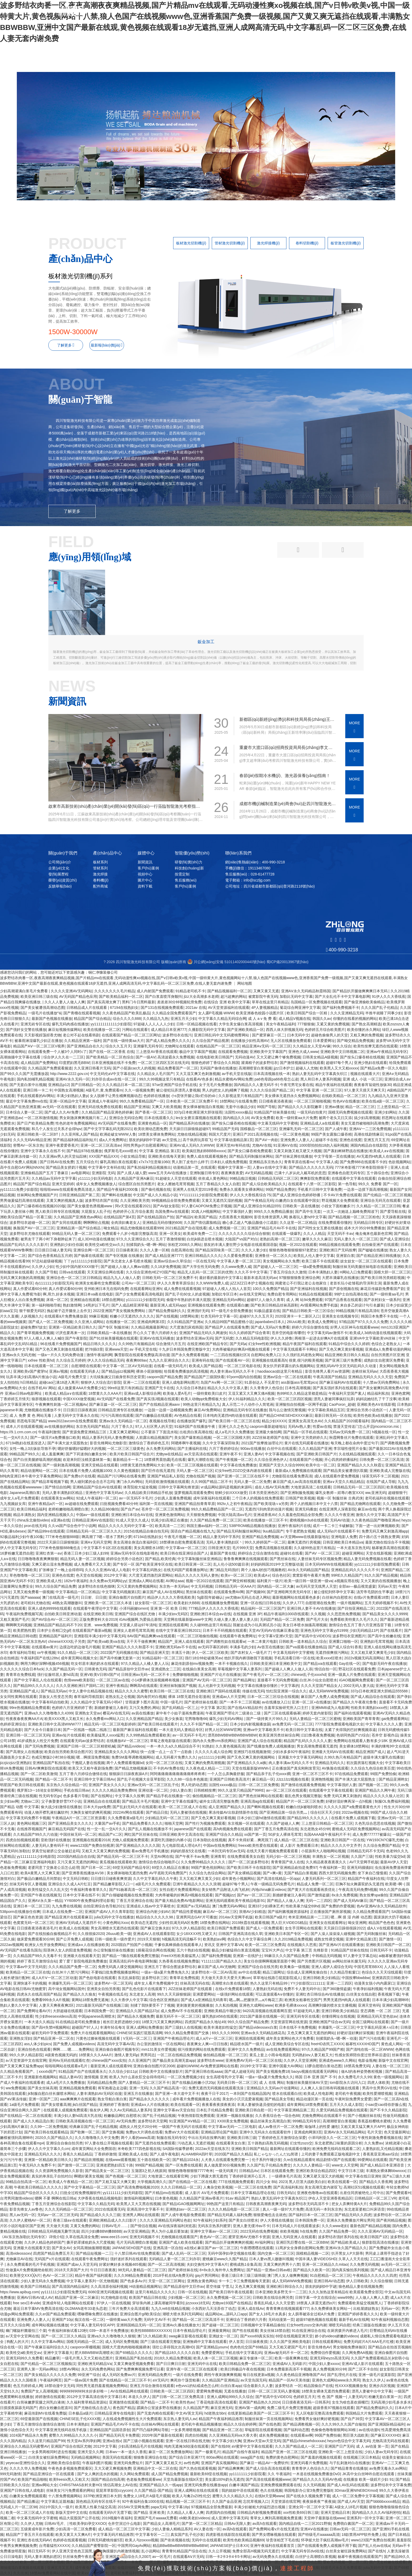 The image size is (412, 2576). I want to click on 久久无码视频, so click(314, 2485).